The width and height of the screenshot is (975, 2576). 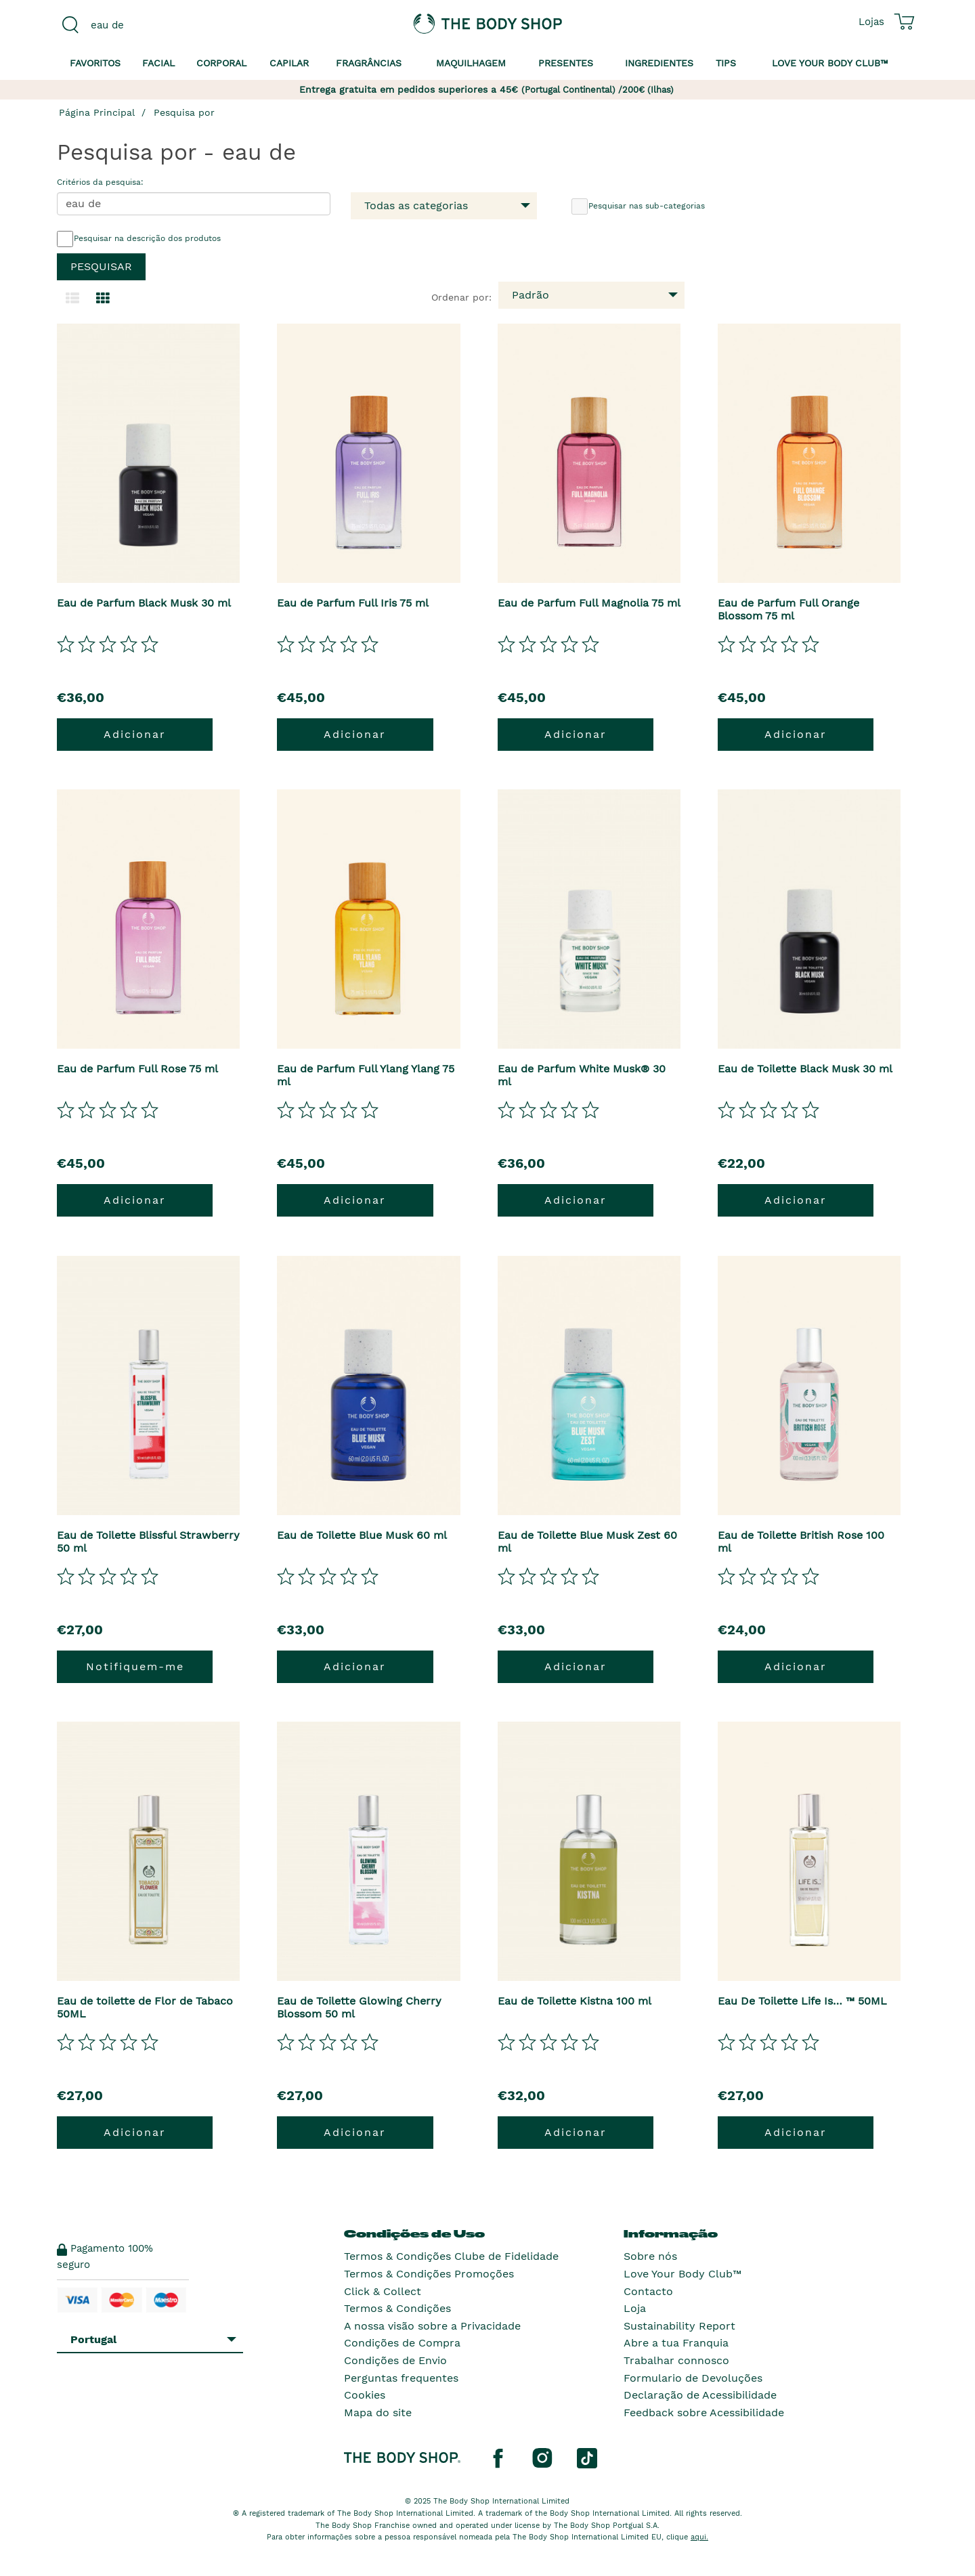 I want to click on Página Principal, so click(x=97, y=112).